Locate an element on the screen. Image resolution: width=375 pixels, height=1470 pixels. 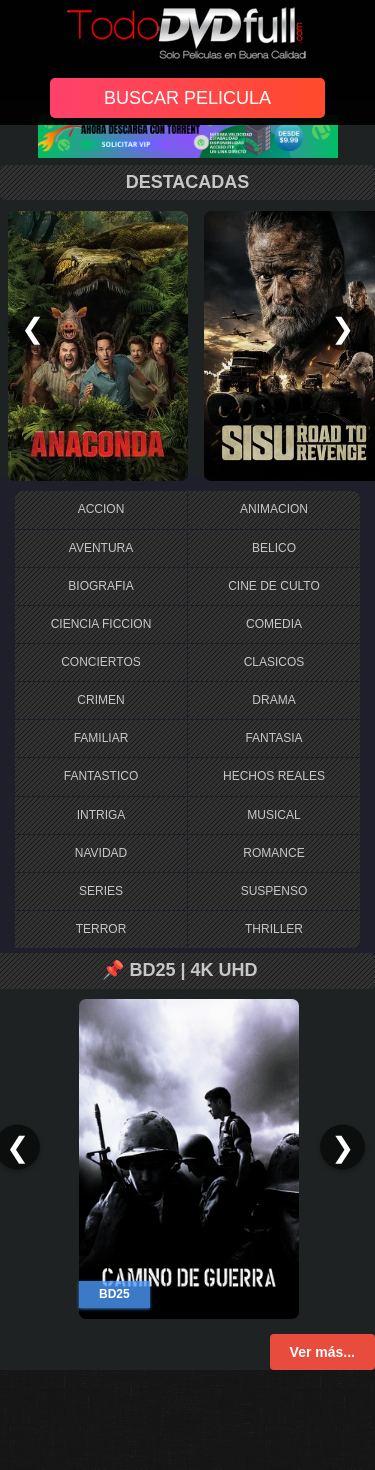
HECHOS REALES is located at coordinates (274, 776).